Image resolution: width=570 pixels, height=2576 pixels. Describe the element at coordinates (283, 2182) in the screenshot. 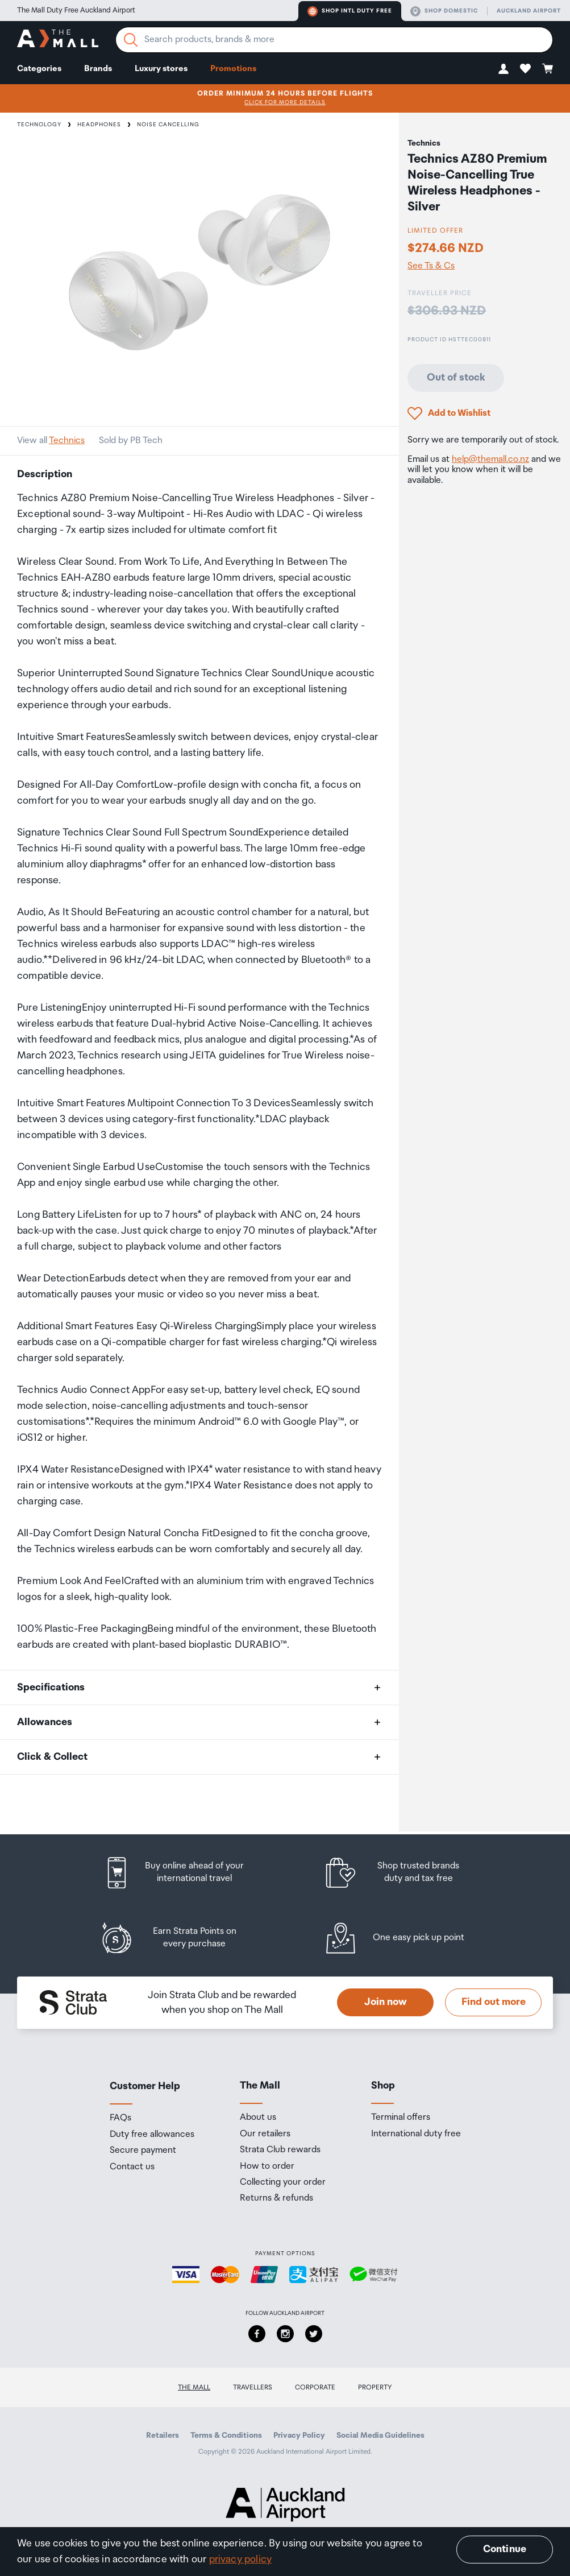

I see `Collecting your order` at that location.